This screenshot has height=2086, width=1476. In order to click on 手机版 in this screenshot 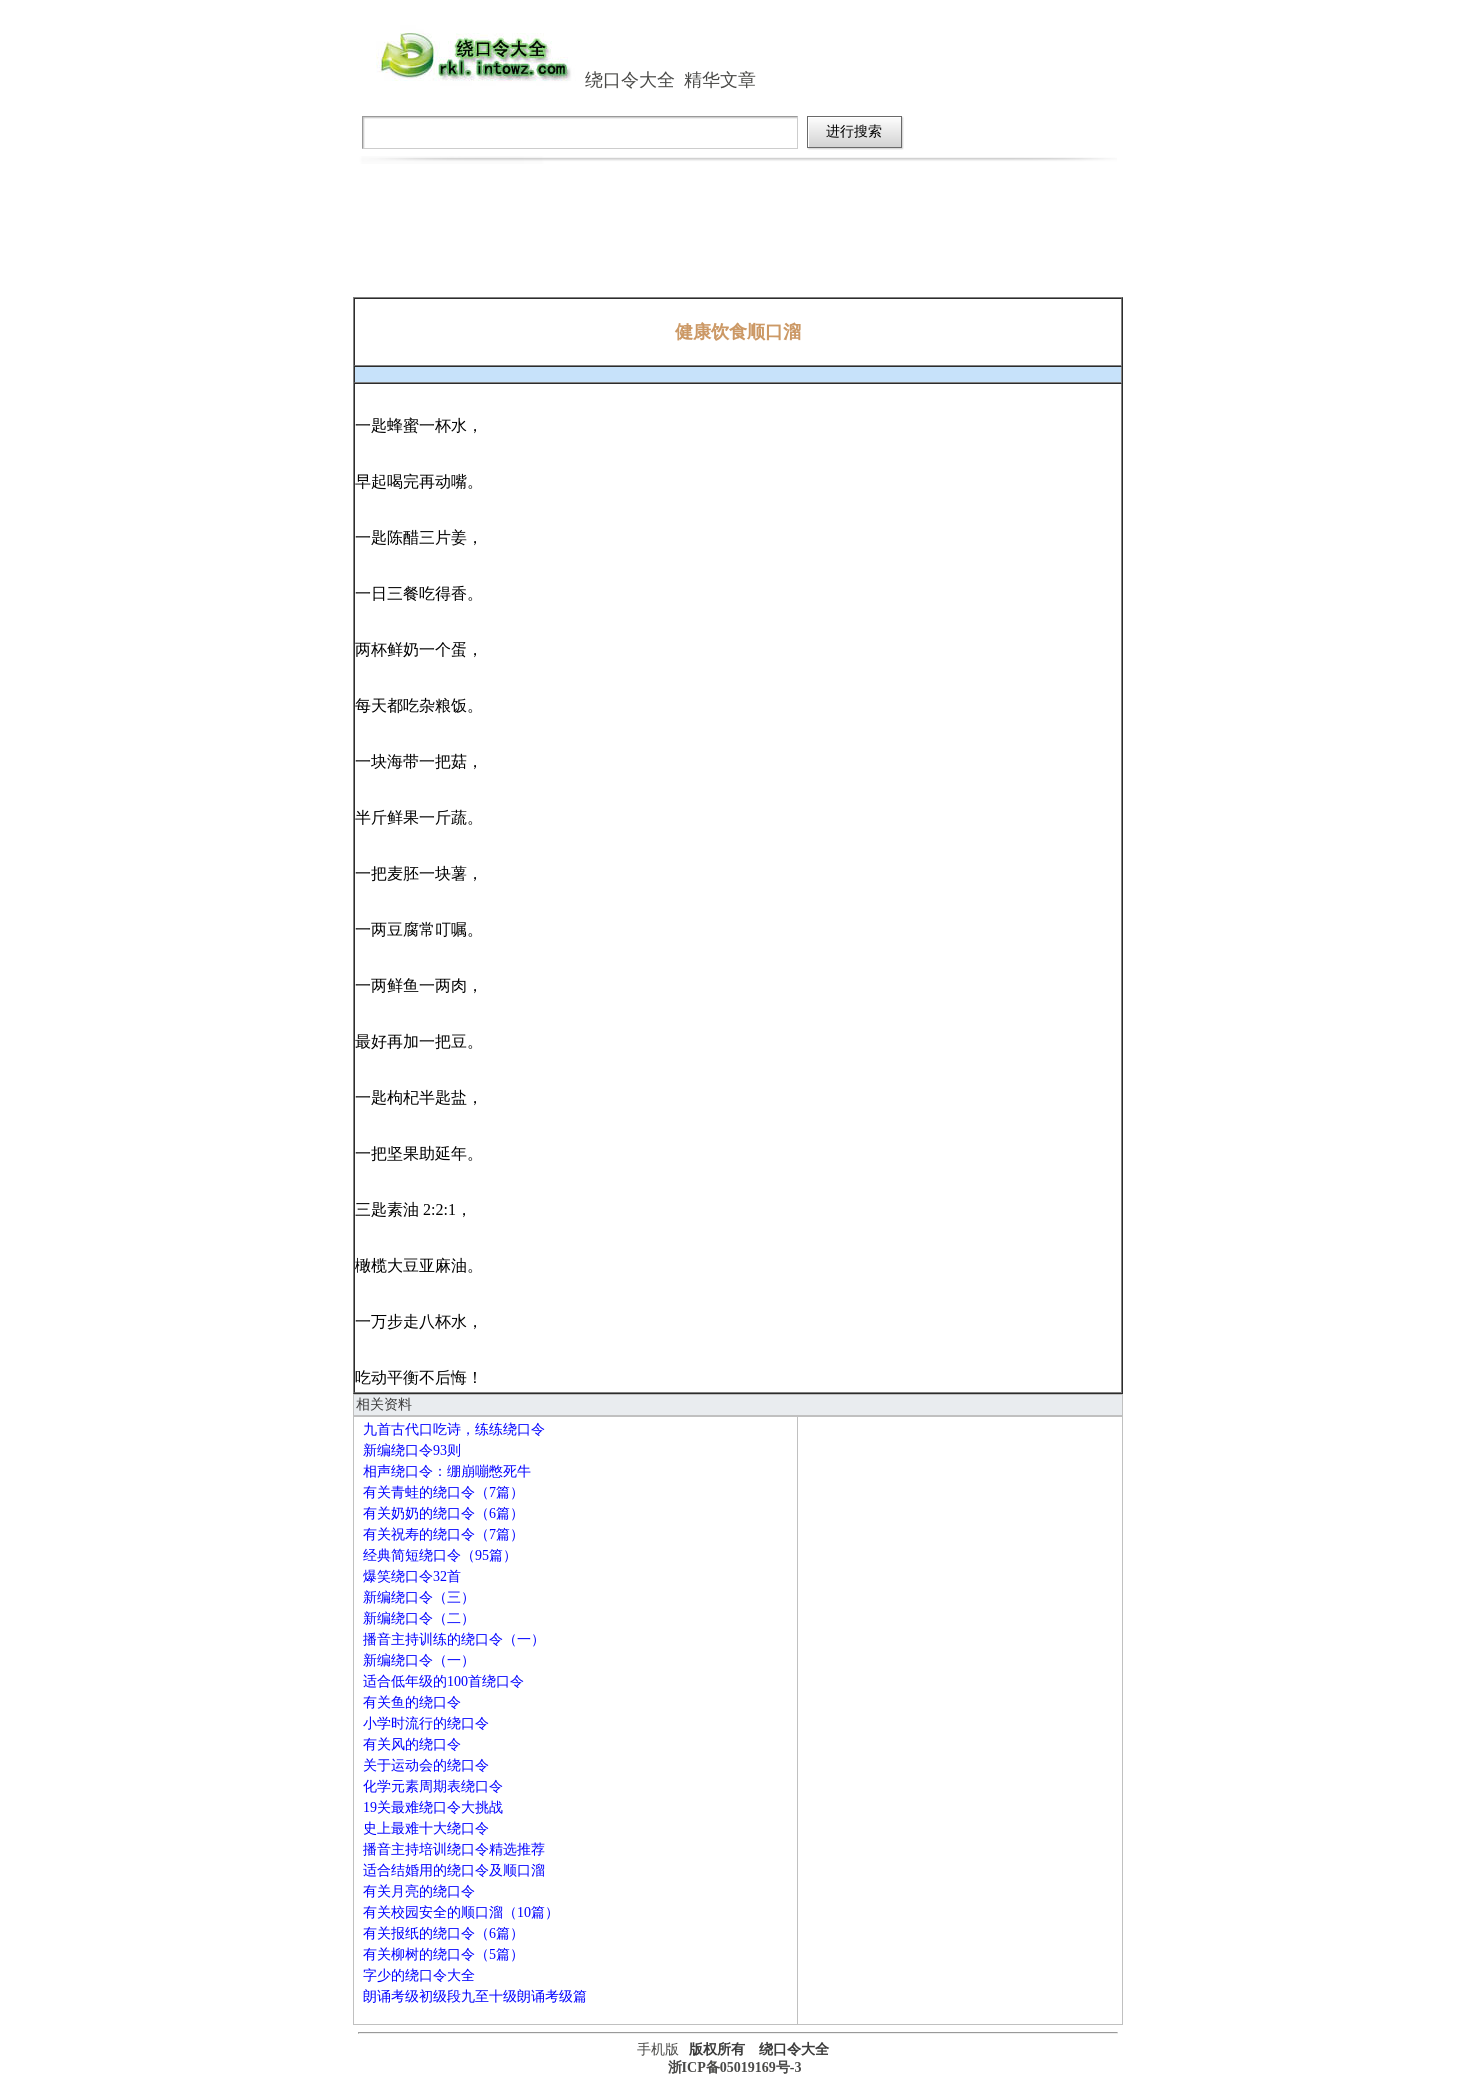, I will do `click(658, 2049)`.